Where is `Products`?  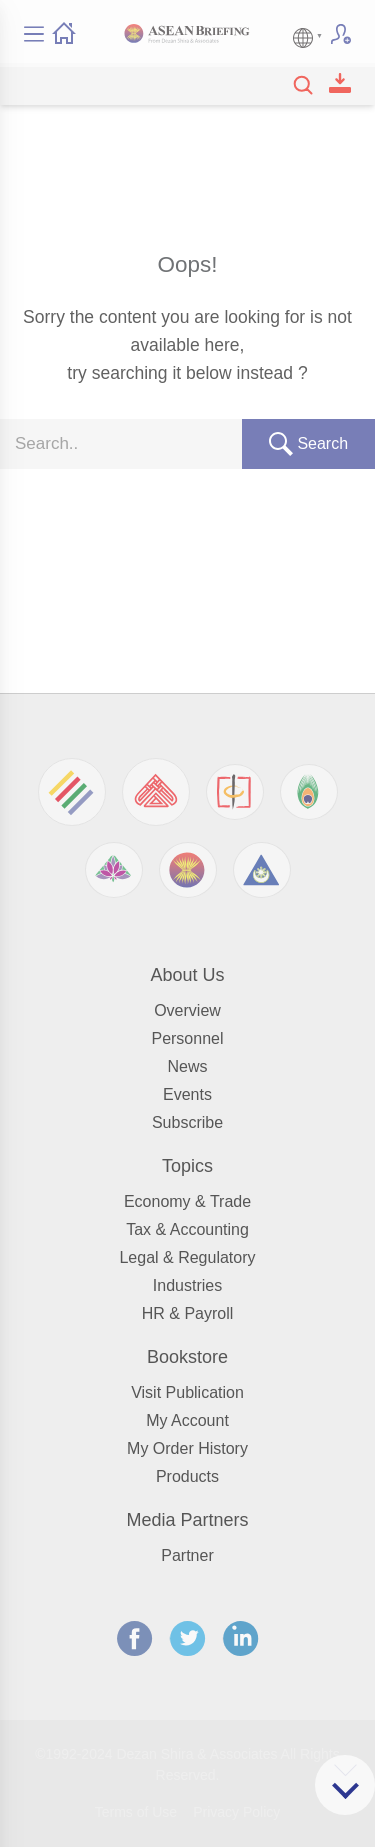
Products is located at coordinates (187, 1476).